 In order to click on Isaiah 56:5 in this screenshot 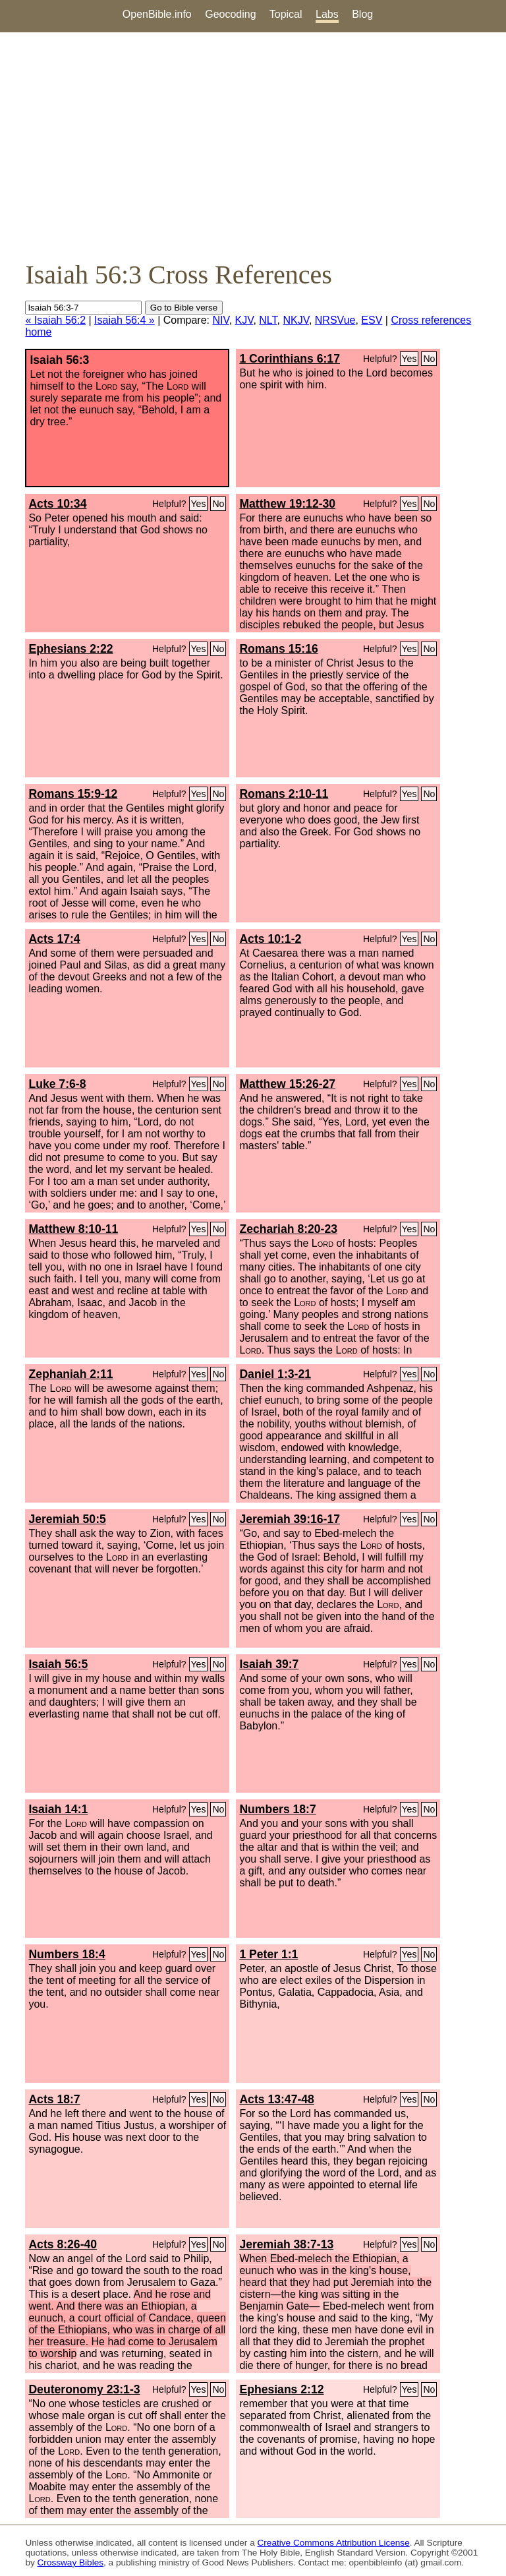, I will do `click(58, 1664)`.